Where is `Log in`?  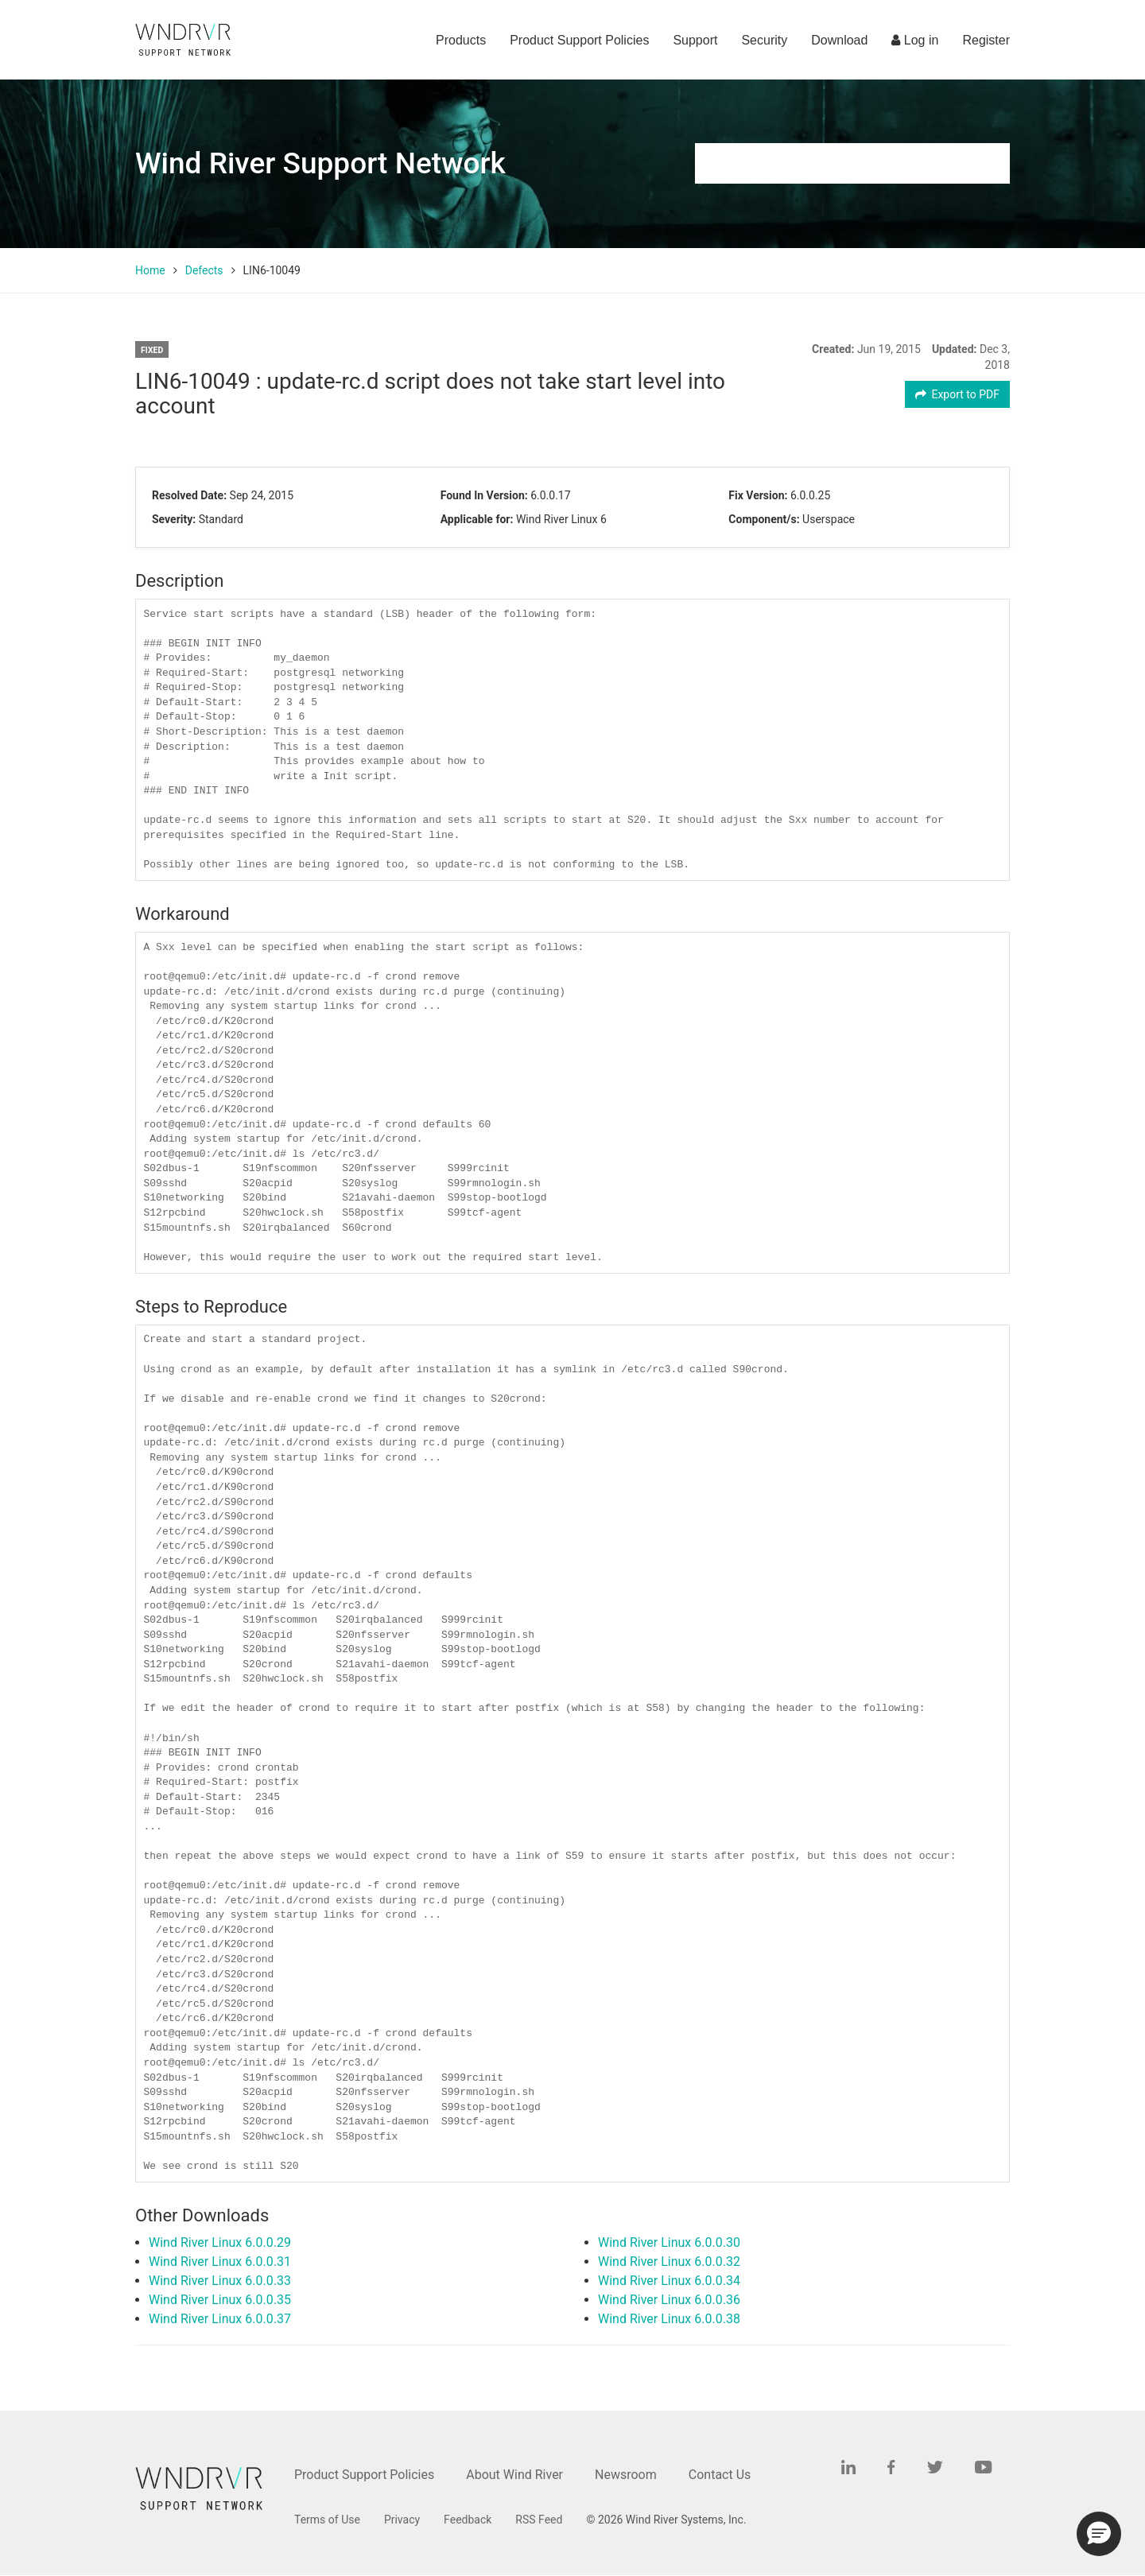 Log in is located at coordinates (914, 40).